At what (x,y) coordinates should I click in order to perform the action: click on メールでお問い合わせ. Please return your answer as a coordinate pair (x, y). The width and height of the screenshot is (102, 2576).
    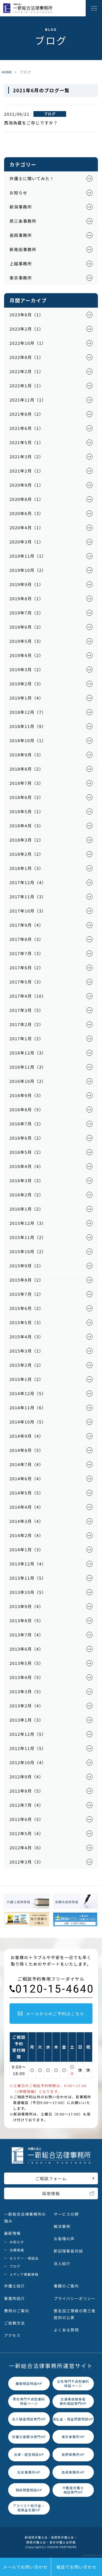
    Looking at the image, I should click on (25, 2567).